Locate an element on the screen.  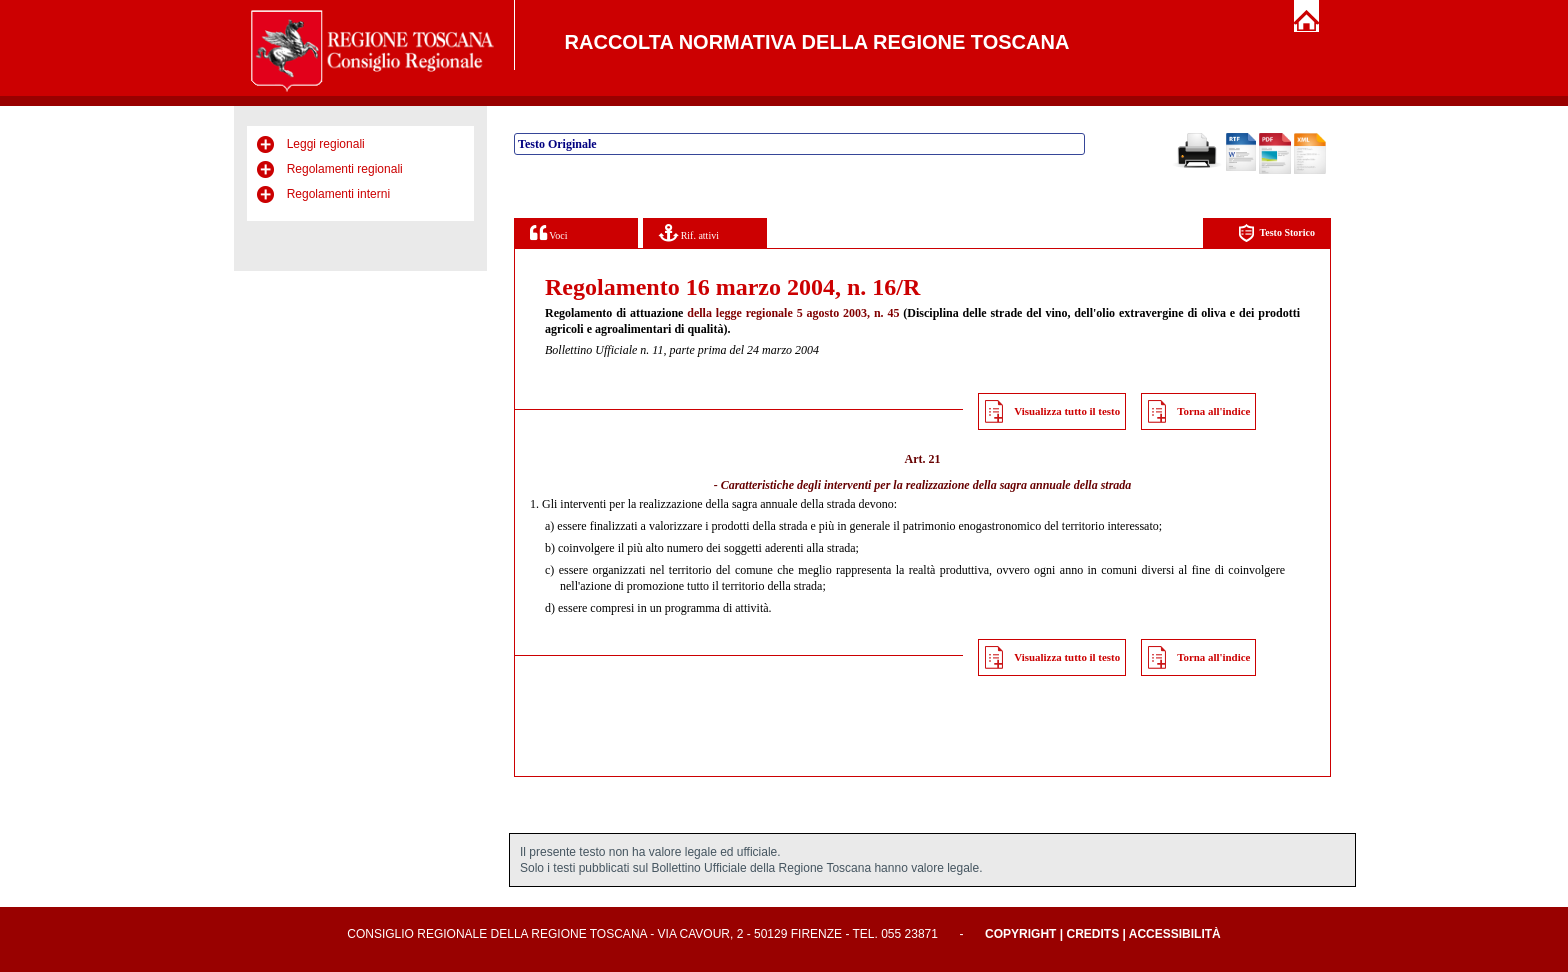
della legge regionale 5 agosto 2003, n. 45 is located at coordinates (793, 313).